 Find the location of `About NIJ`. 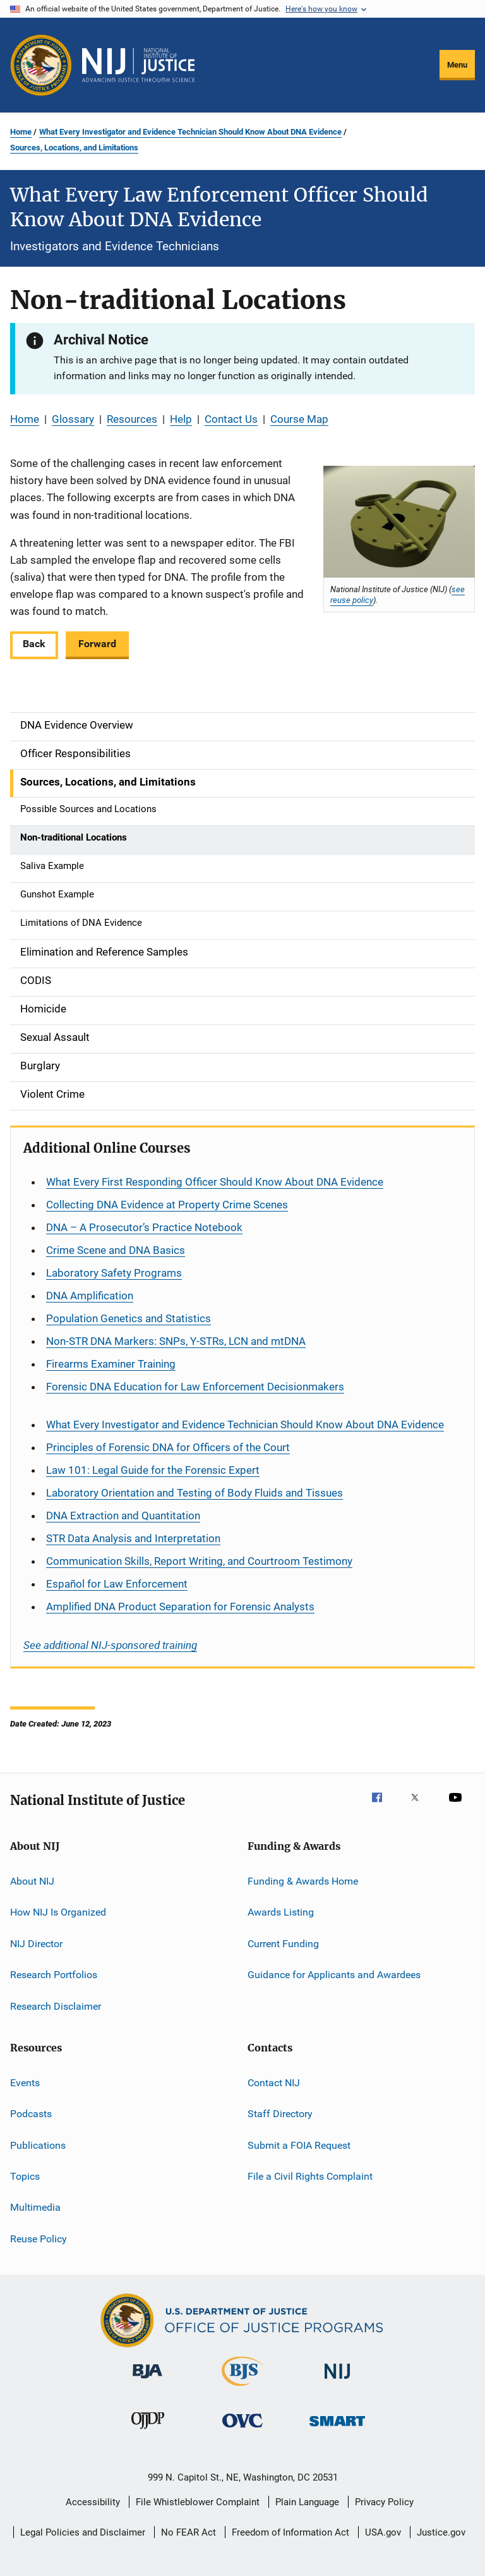

About NIJ is located at coordinates (32, 1881).